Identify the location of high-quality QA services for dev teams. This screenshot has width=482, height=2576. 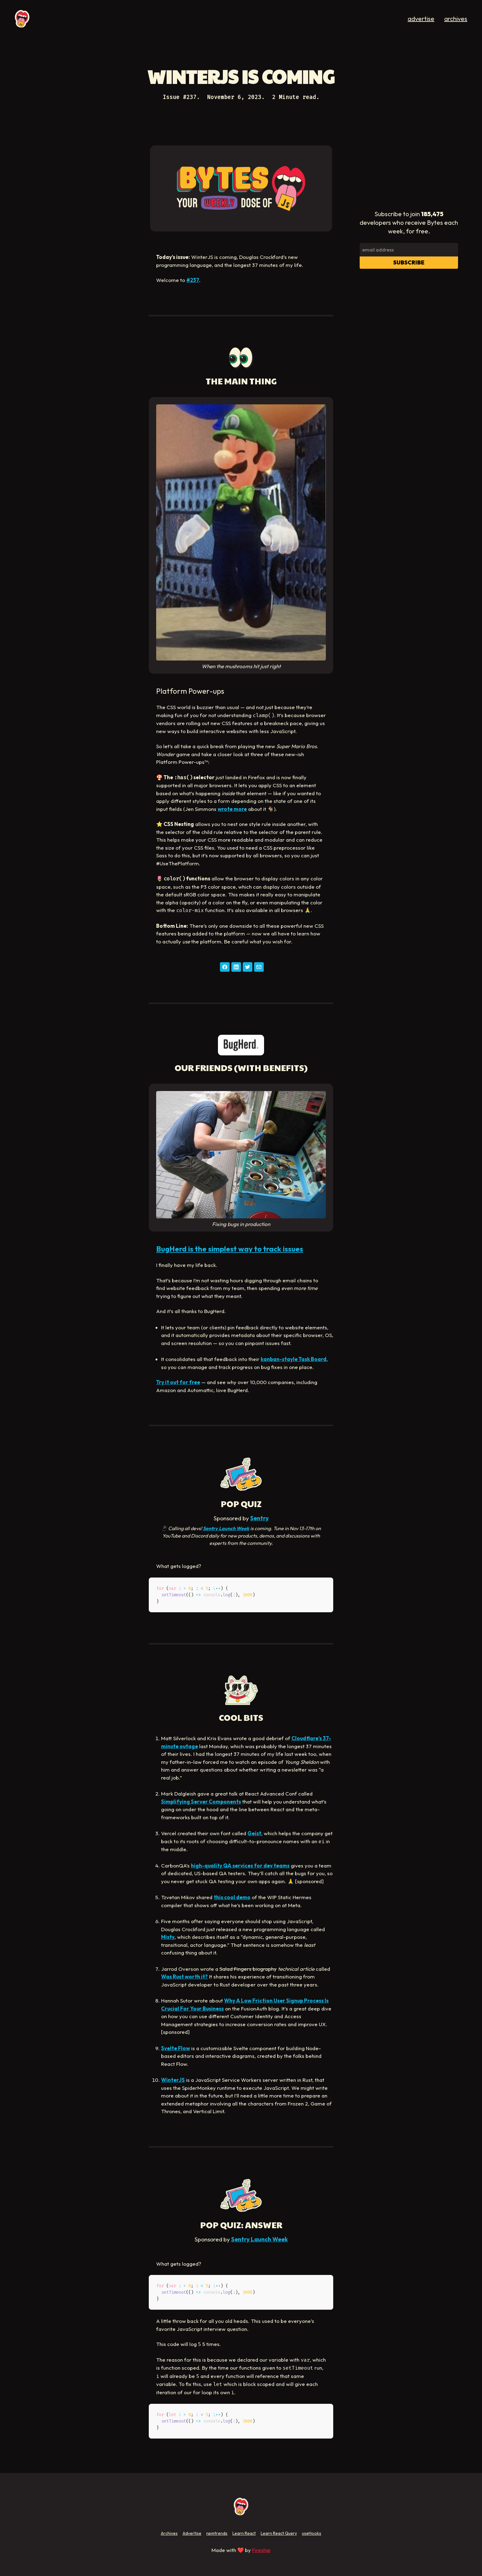
(240, 1865).